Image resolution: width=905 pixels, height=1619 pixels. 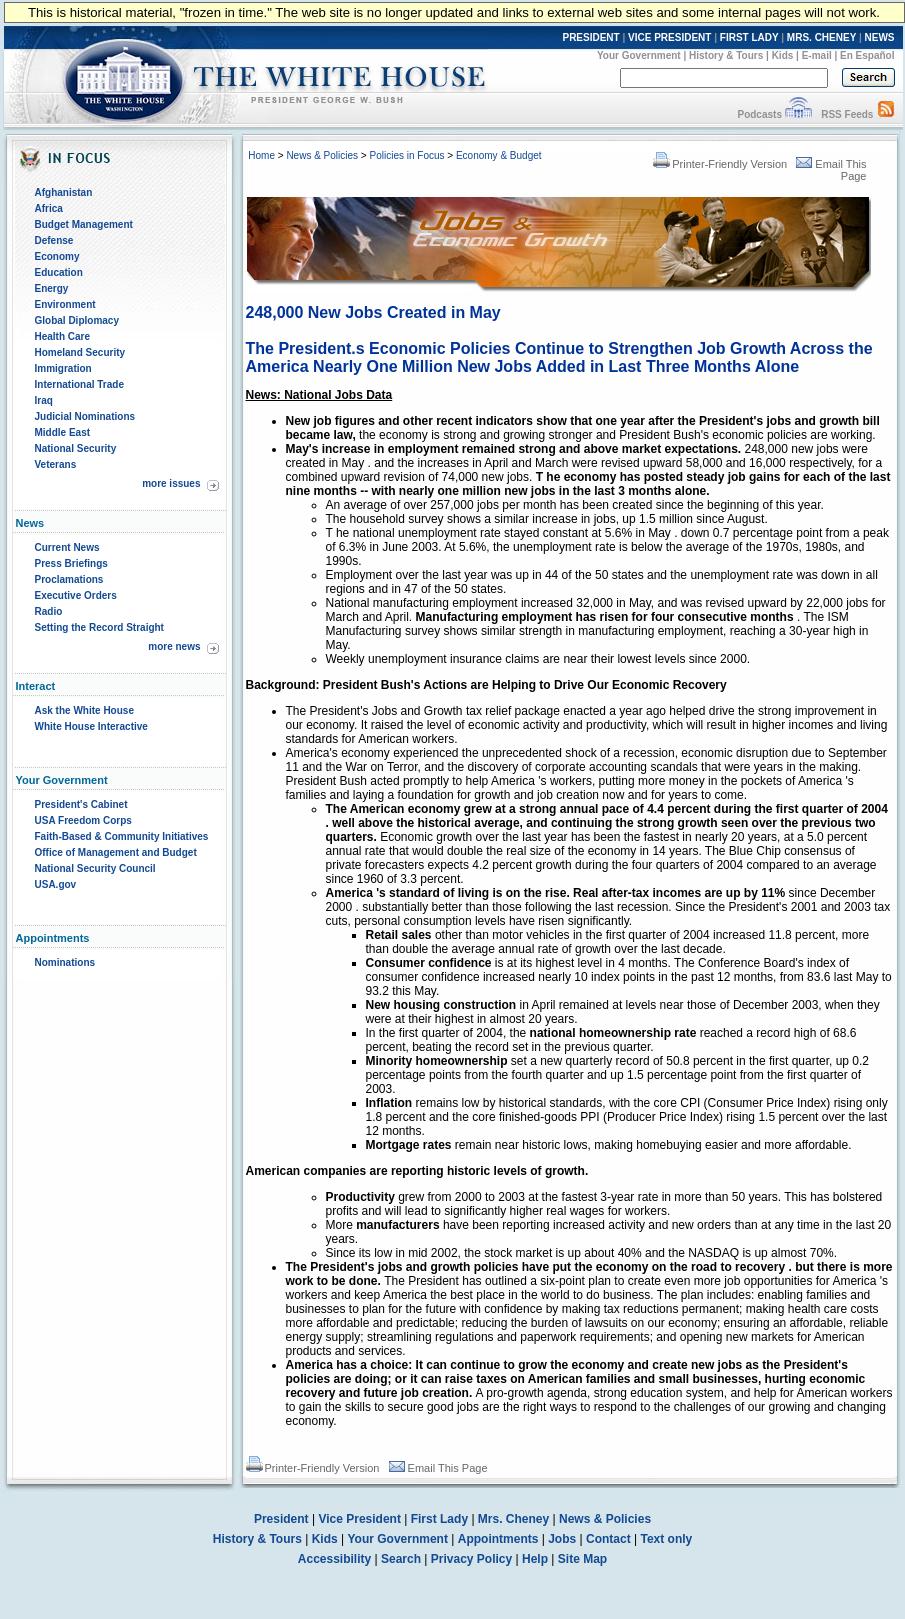 What do you see at coordinates (439, 1519) in the screenshot?
I see `First Lady` at bounding box center [439, 1519].